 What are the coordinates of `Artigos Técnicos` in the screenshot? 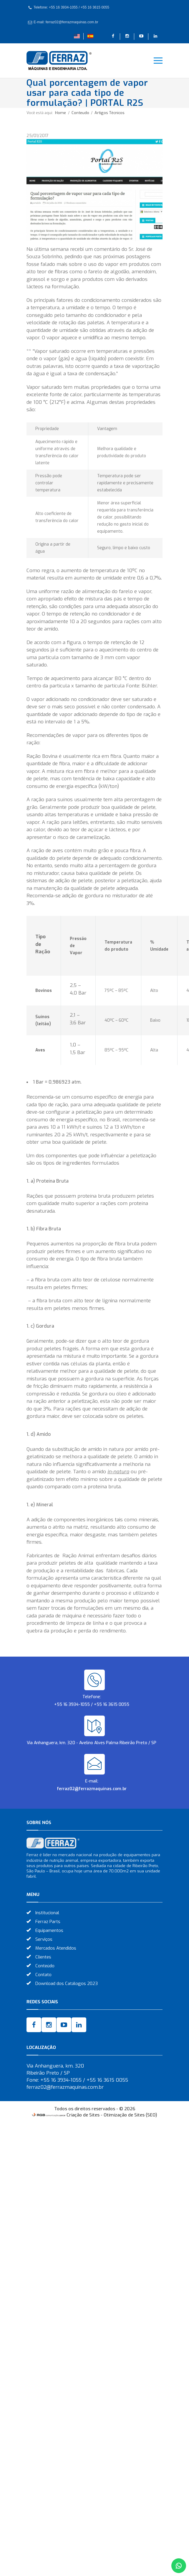 It's located at (109, 112).